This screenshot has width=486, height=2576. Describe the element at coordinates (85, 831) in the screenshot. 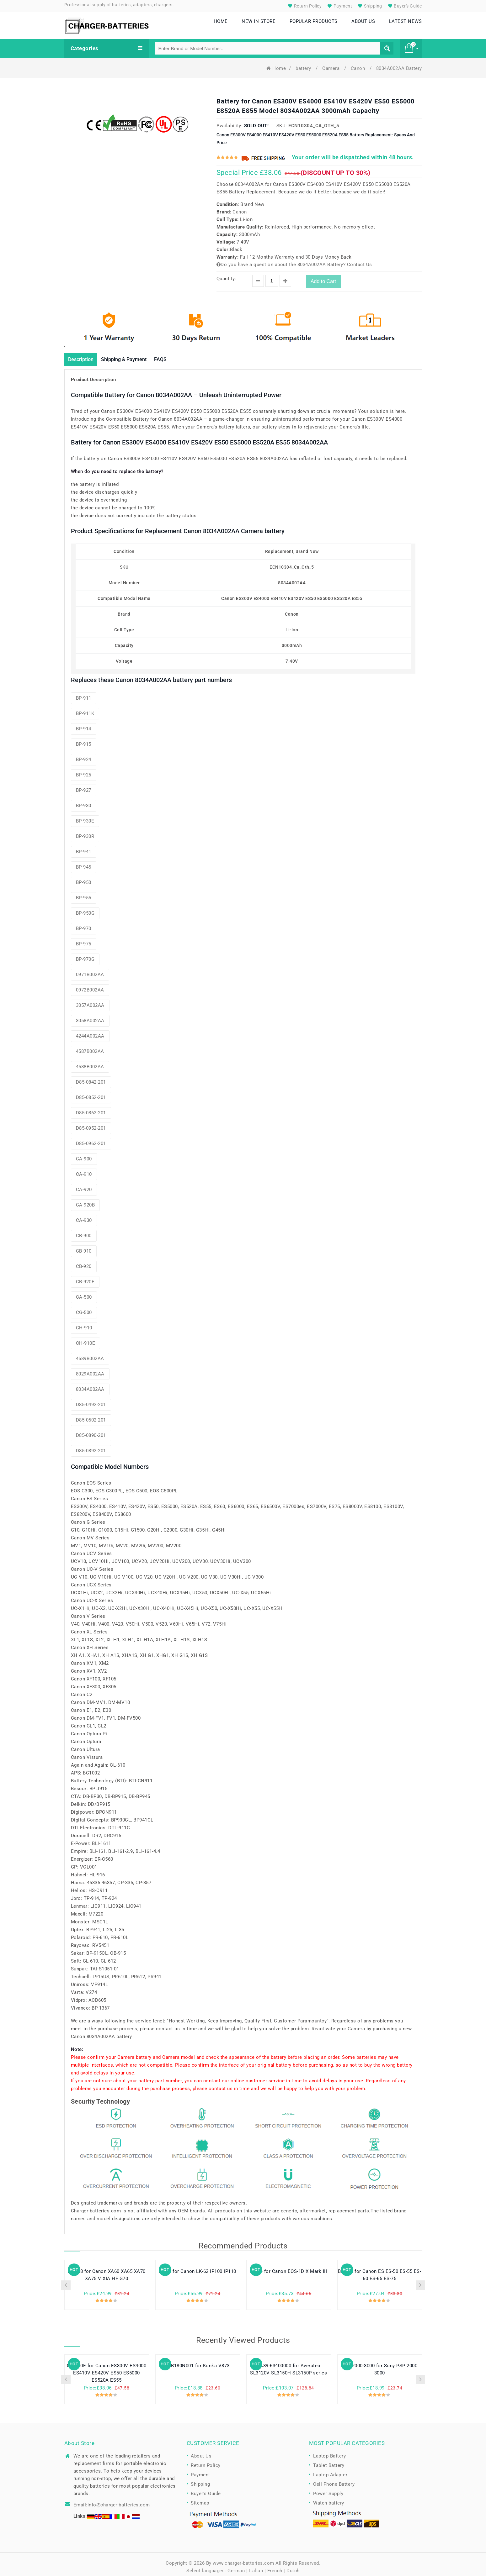

I see `BP-930R` at that location.